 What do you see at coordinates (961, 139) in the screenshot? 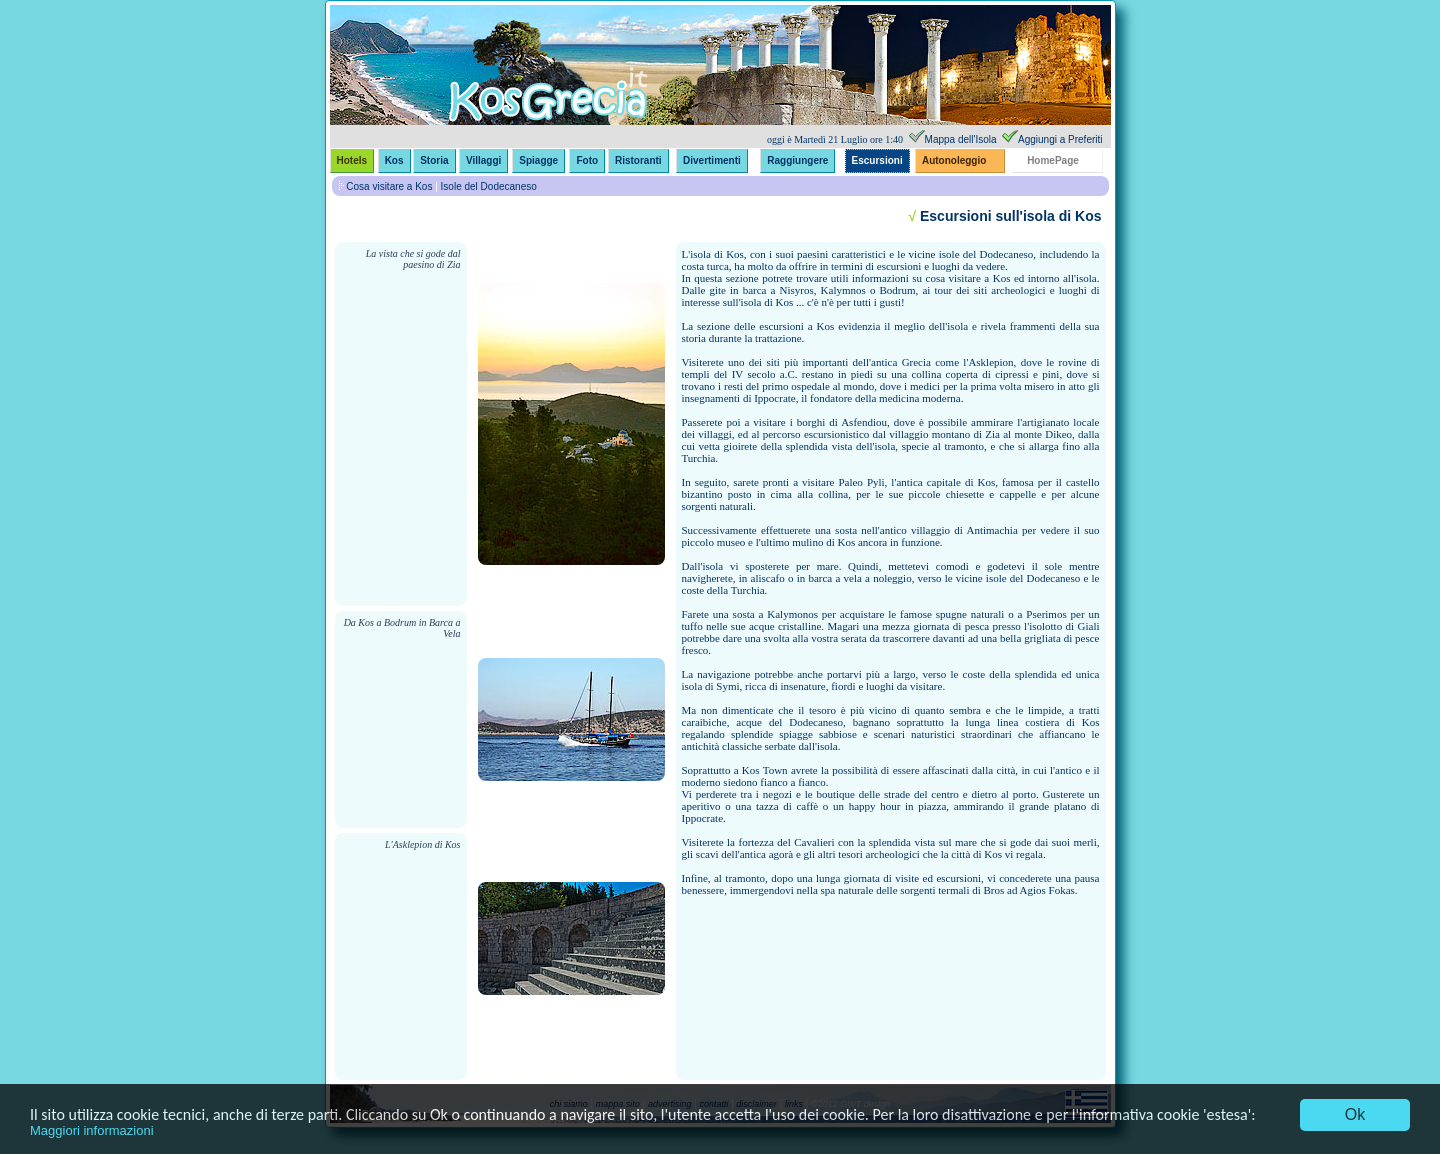
I see `Mappa dell'Isola` at bounding box center [961, 139].